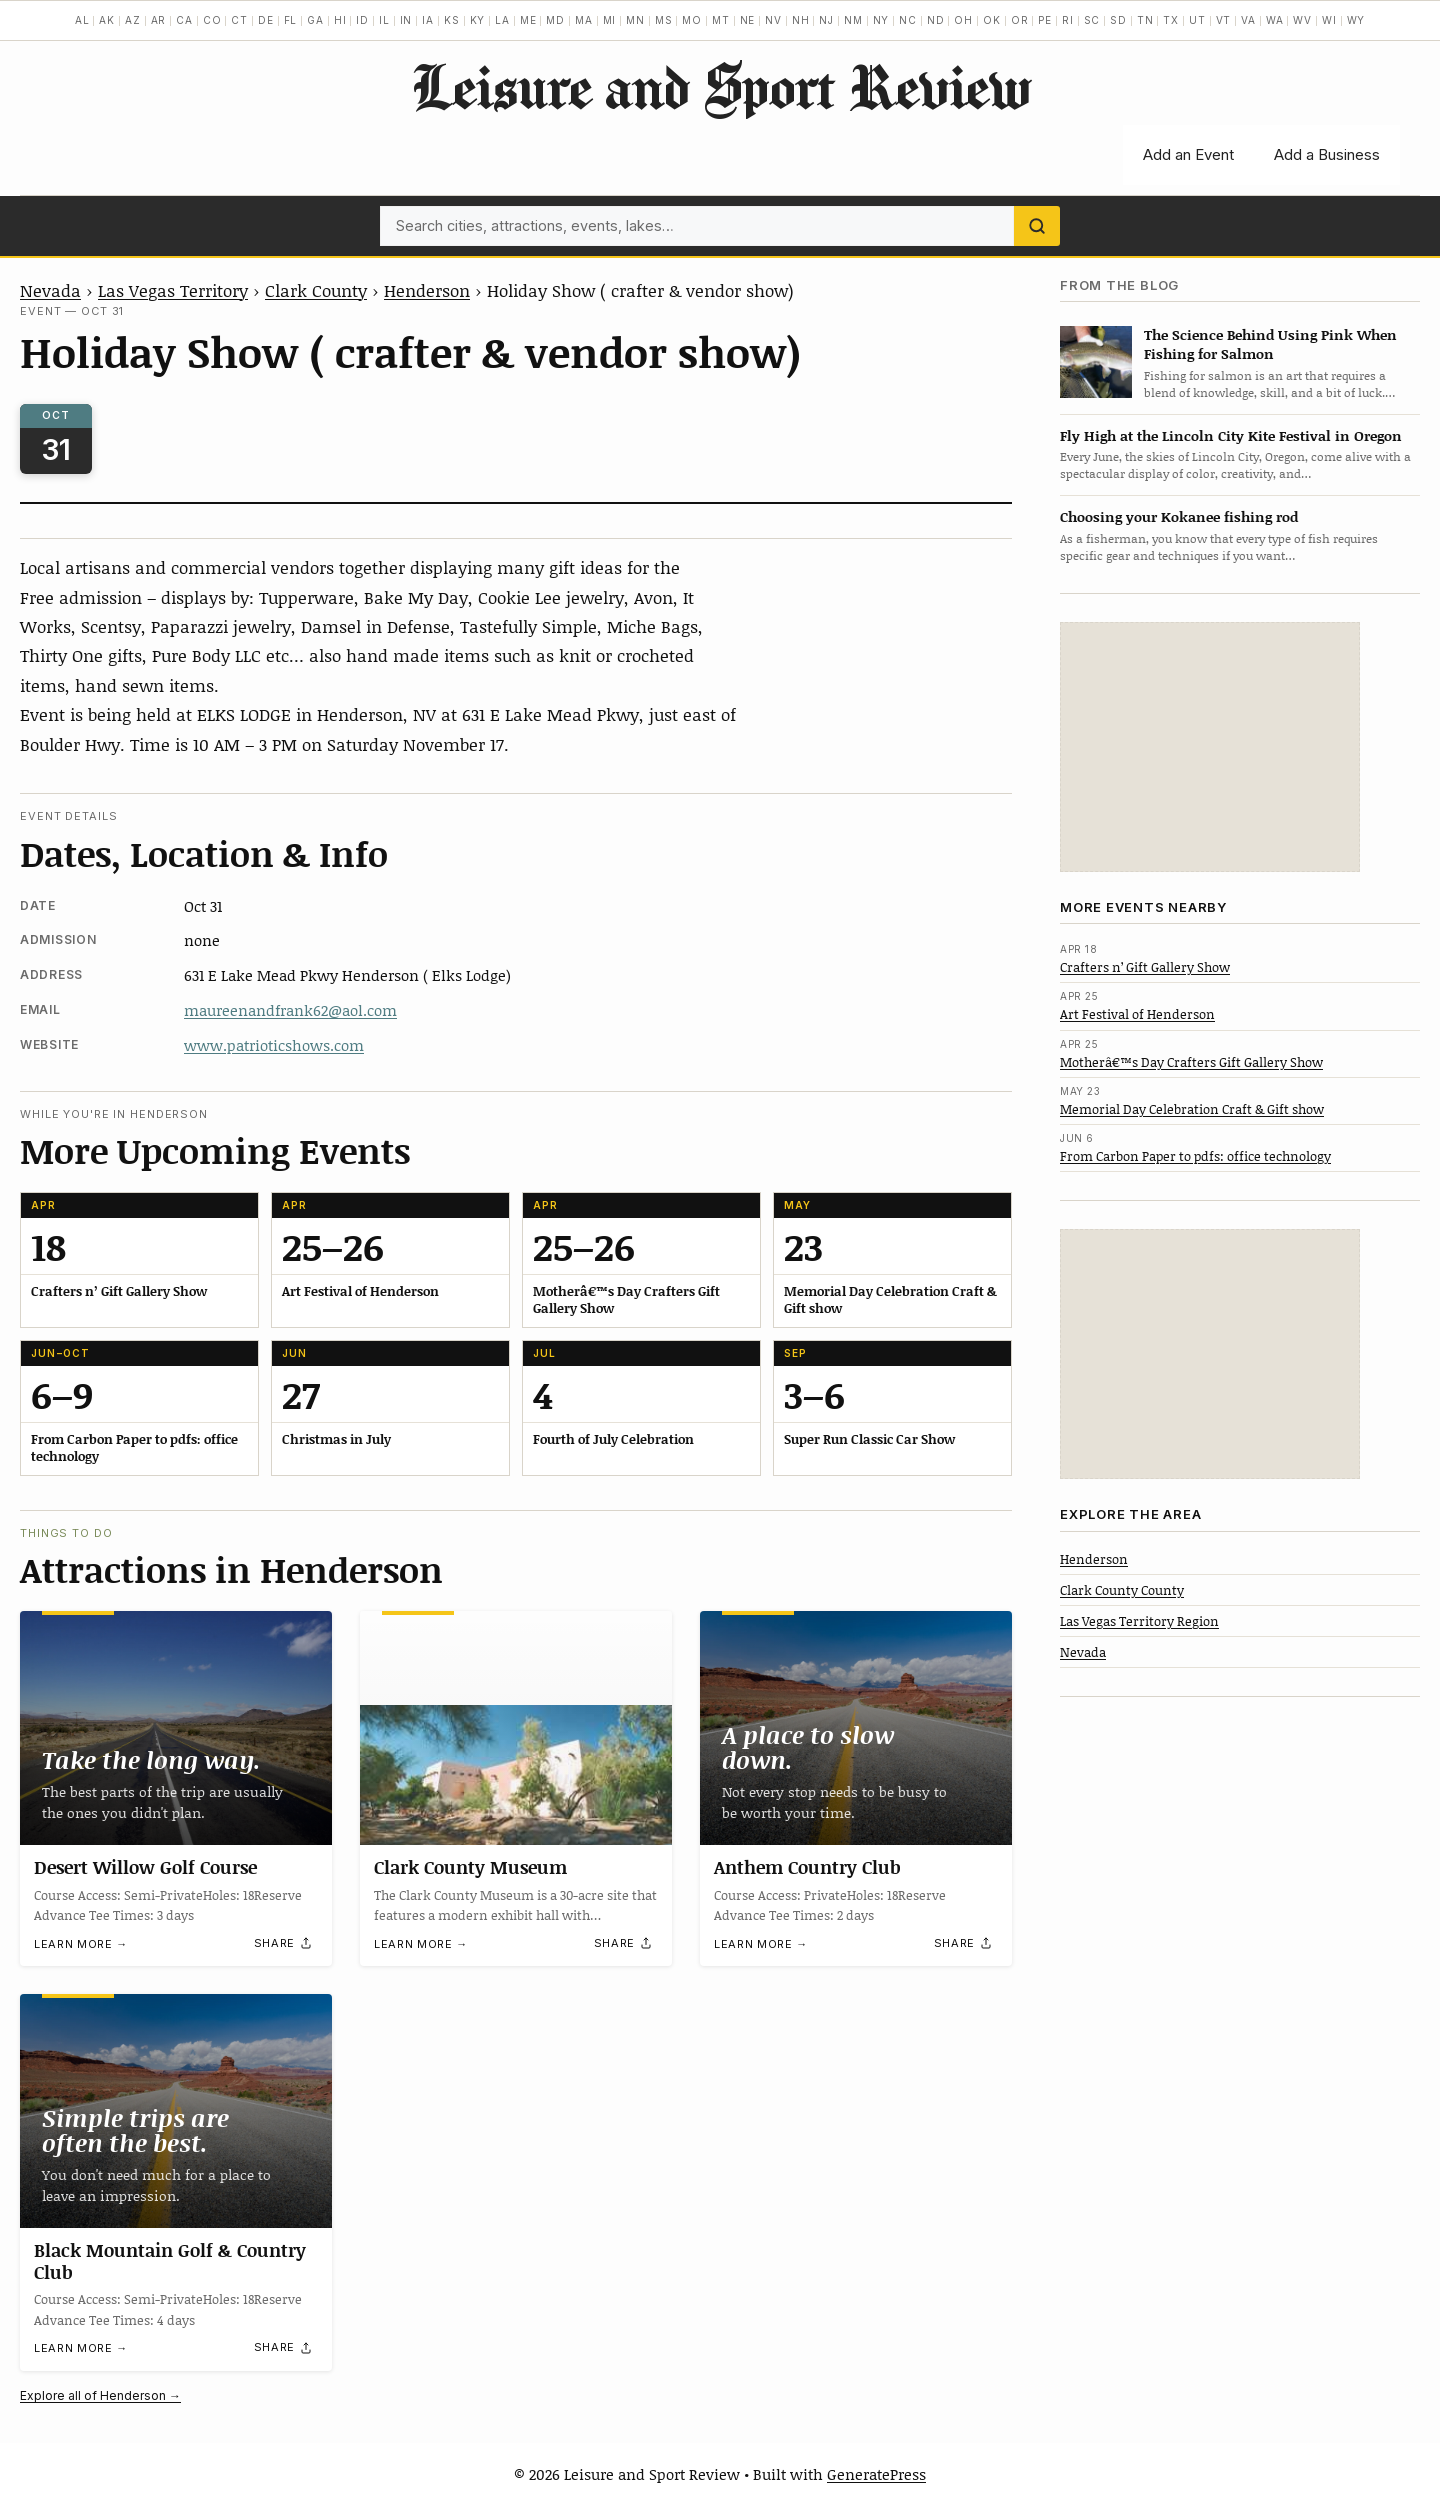 Image resolution: width=1440 pixels, height=2506 pixels. I want to click on TN, so click(1145, 20).